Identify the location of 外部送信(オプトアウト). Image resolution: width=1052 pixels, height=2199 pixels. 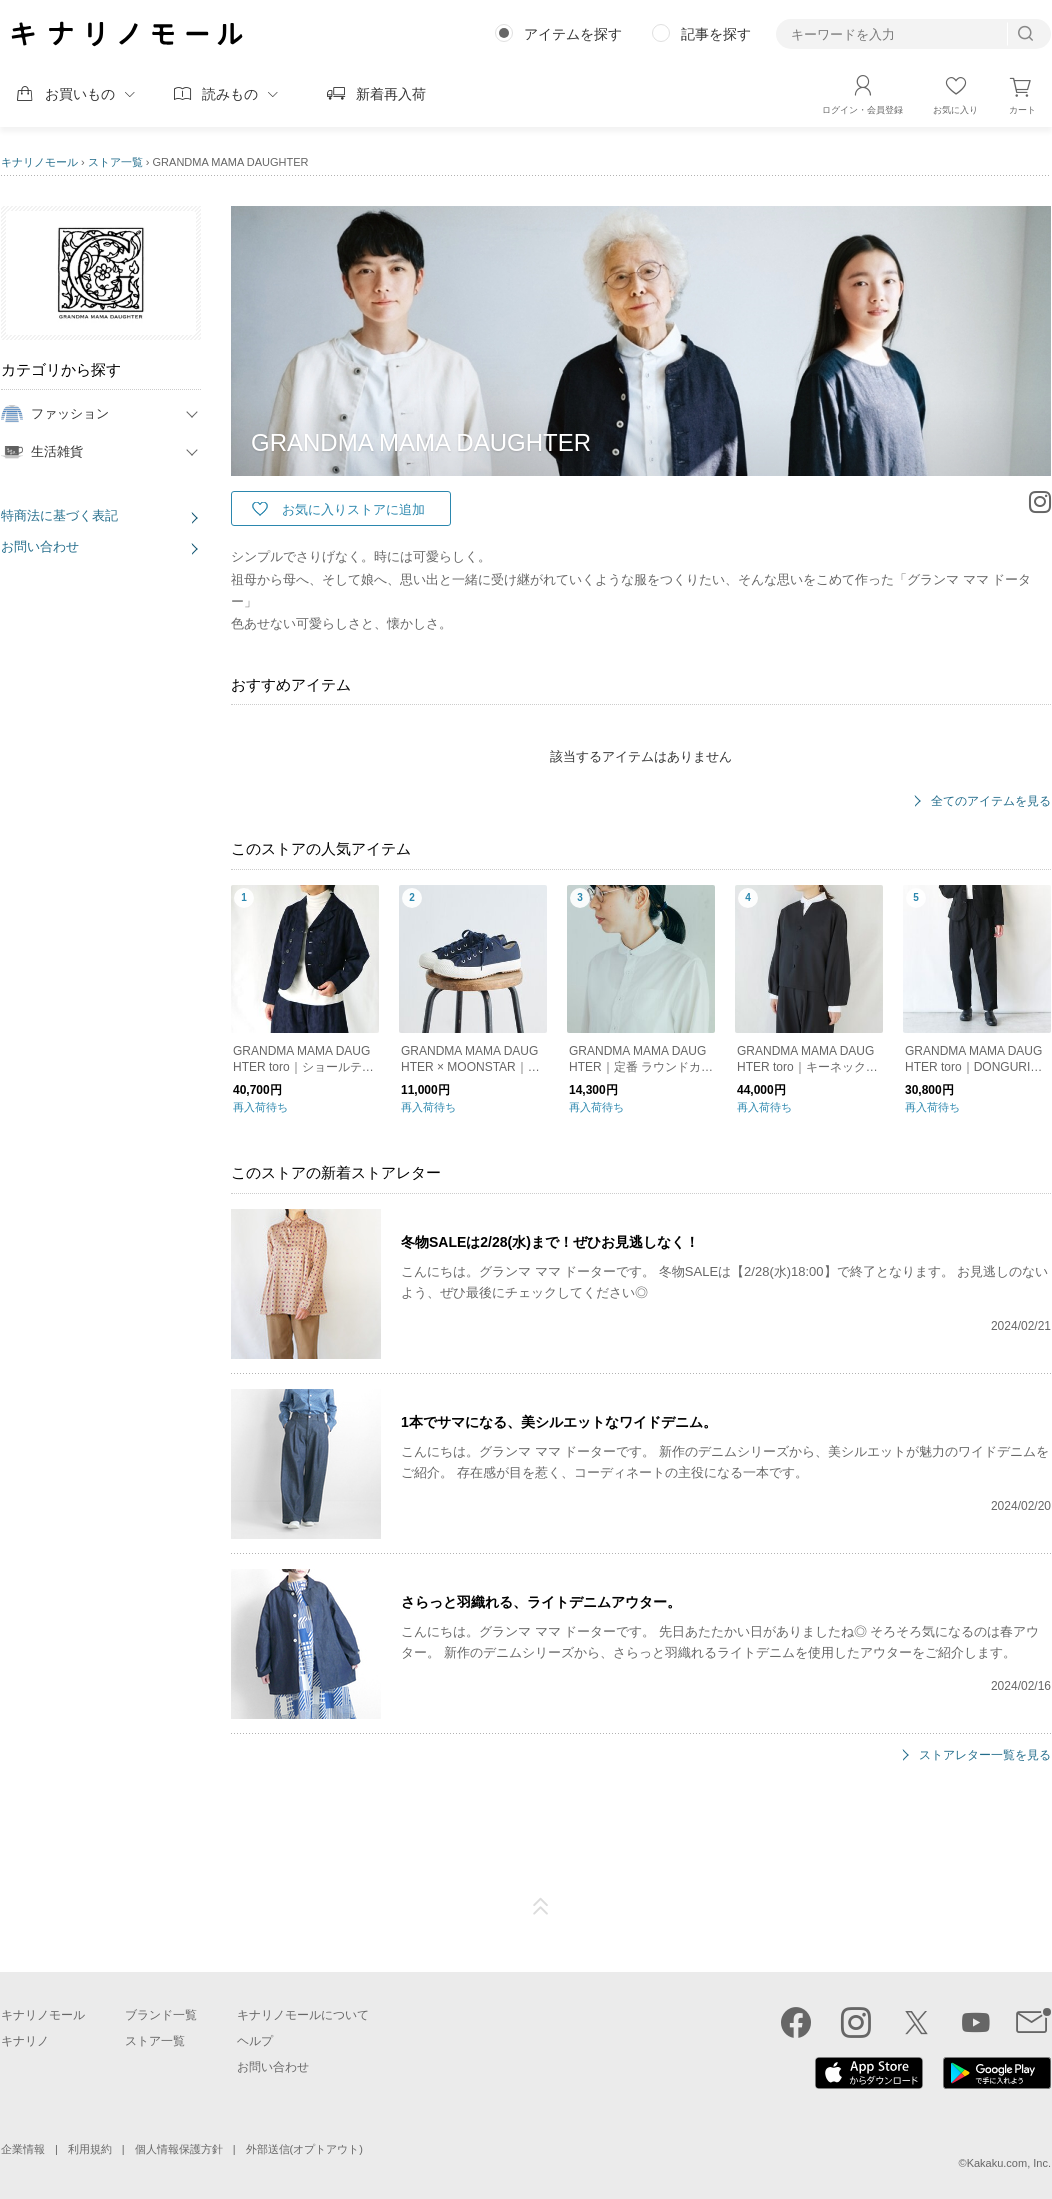
(304, 2149).